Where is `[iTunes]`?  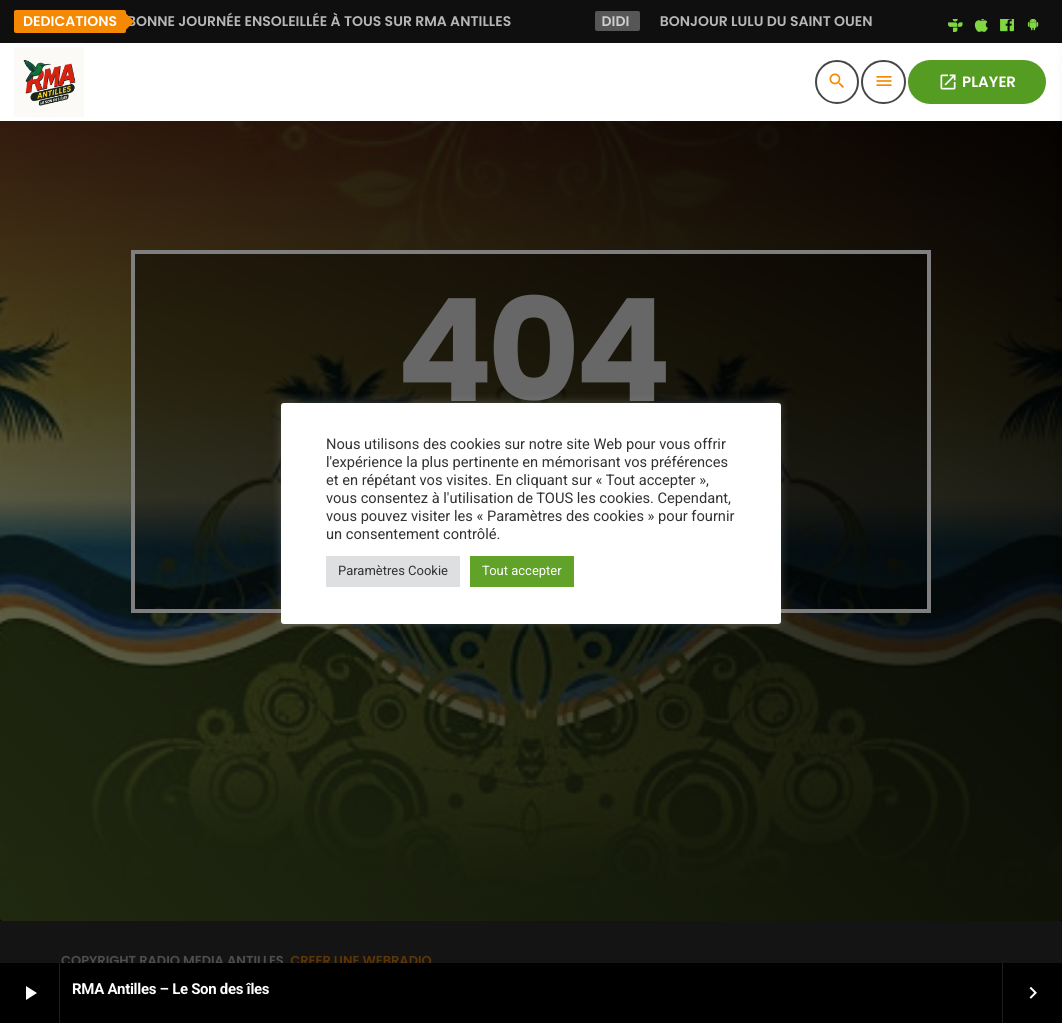
[iTunes] is located at coordinates (981, 26).